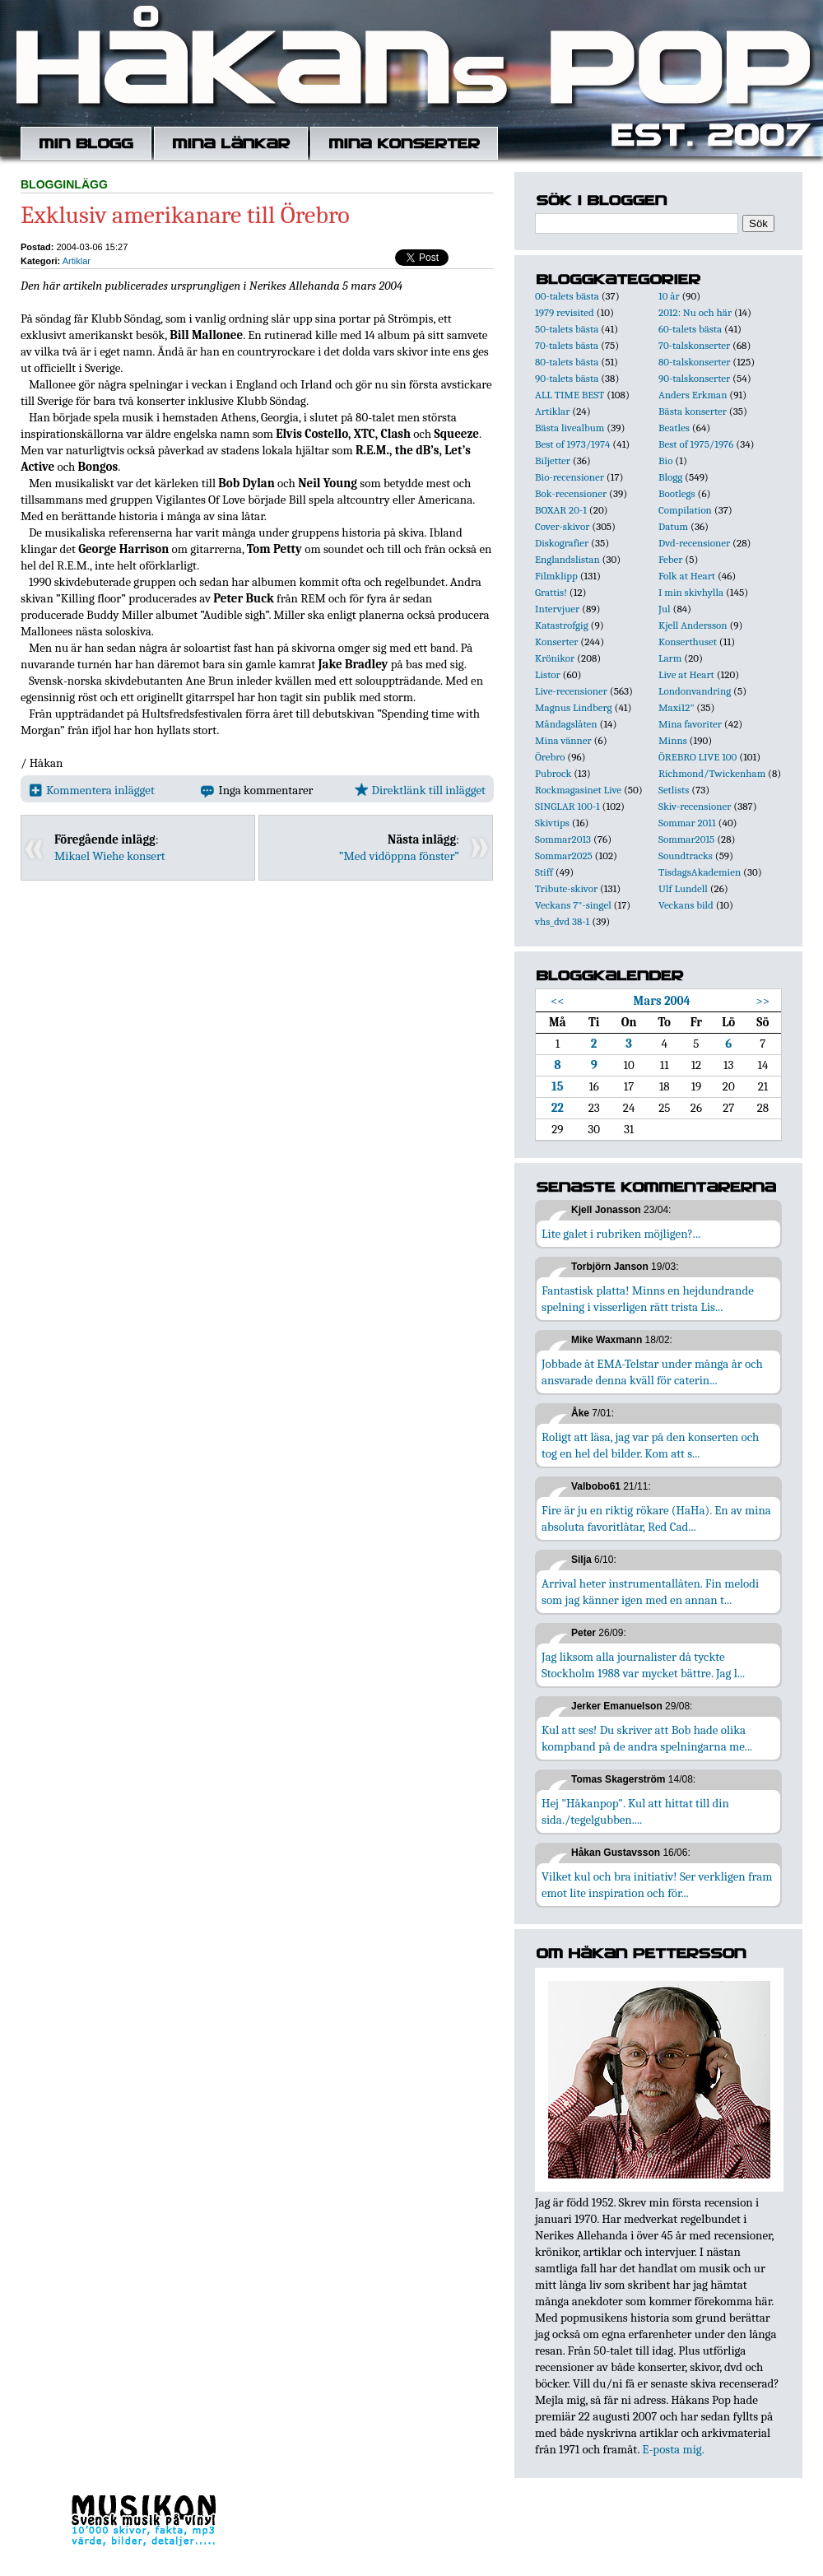  What do you see at coordinates (561, 510) in the screenshot?
I see `BOXAR 20-1` at bounding box center [561, 510].